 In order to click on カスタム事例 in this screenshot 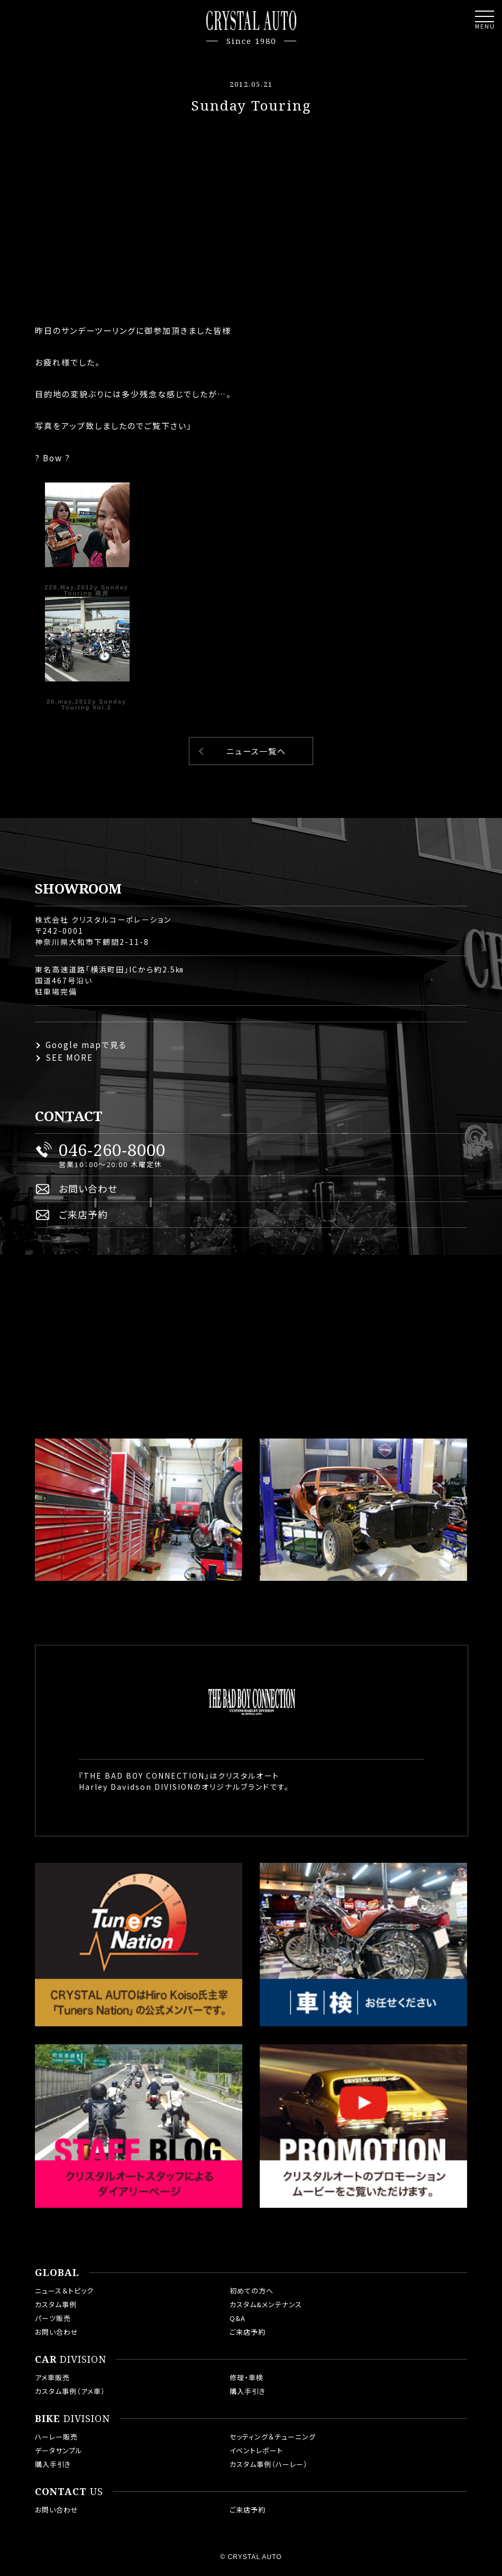, I will do `click(56, 2304)`.